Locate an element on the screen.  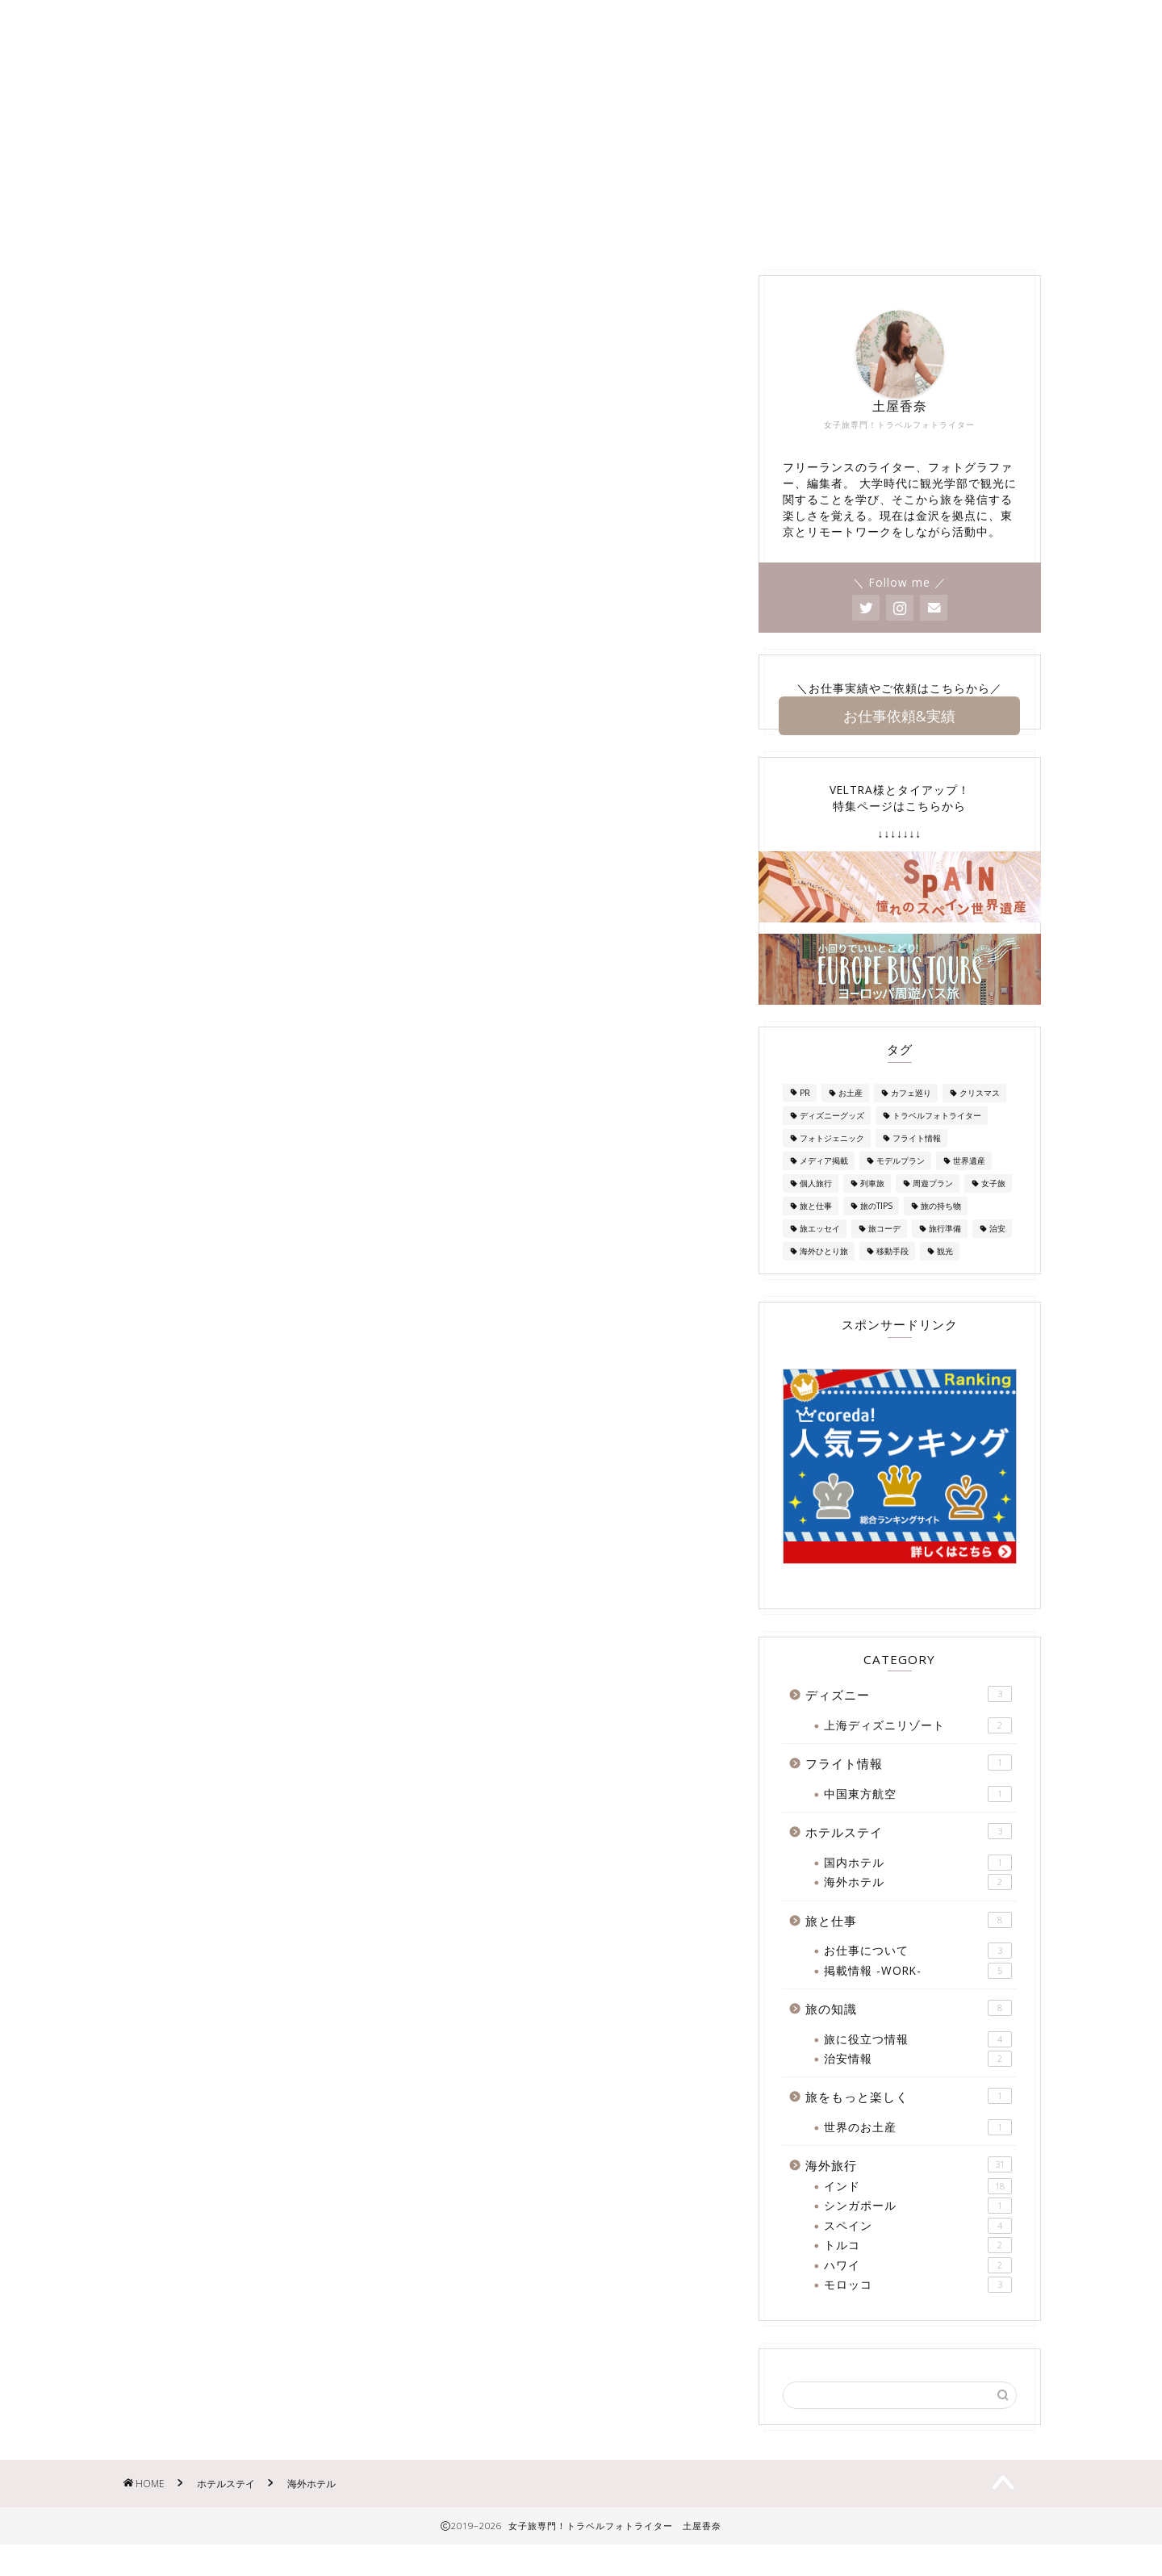
周遊プラン [周遊プラン (2個の項目)] is located at coordinates (933, 1207).